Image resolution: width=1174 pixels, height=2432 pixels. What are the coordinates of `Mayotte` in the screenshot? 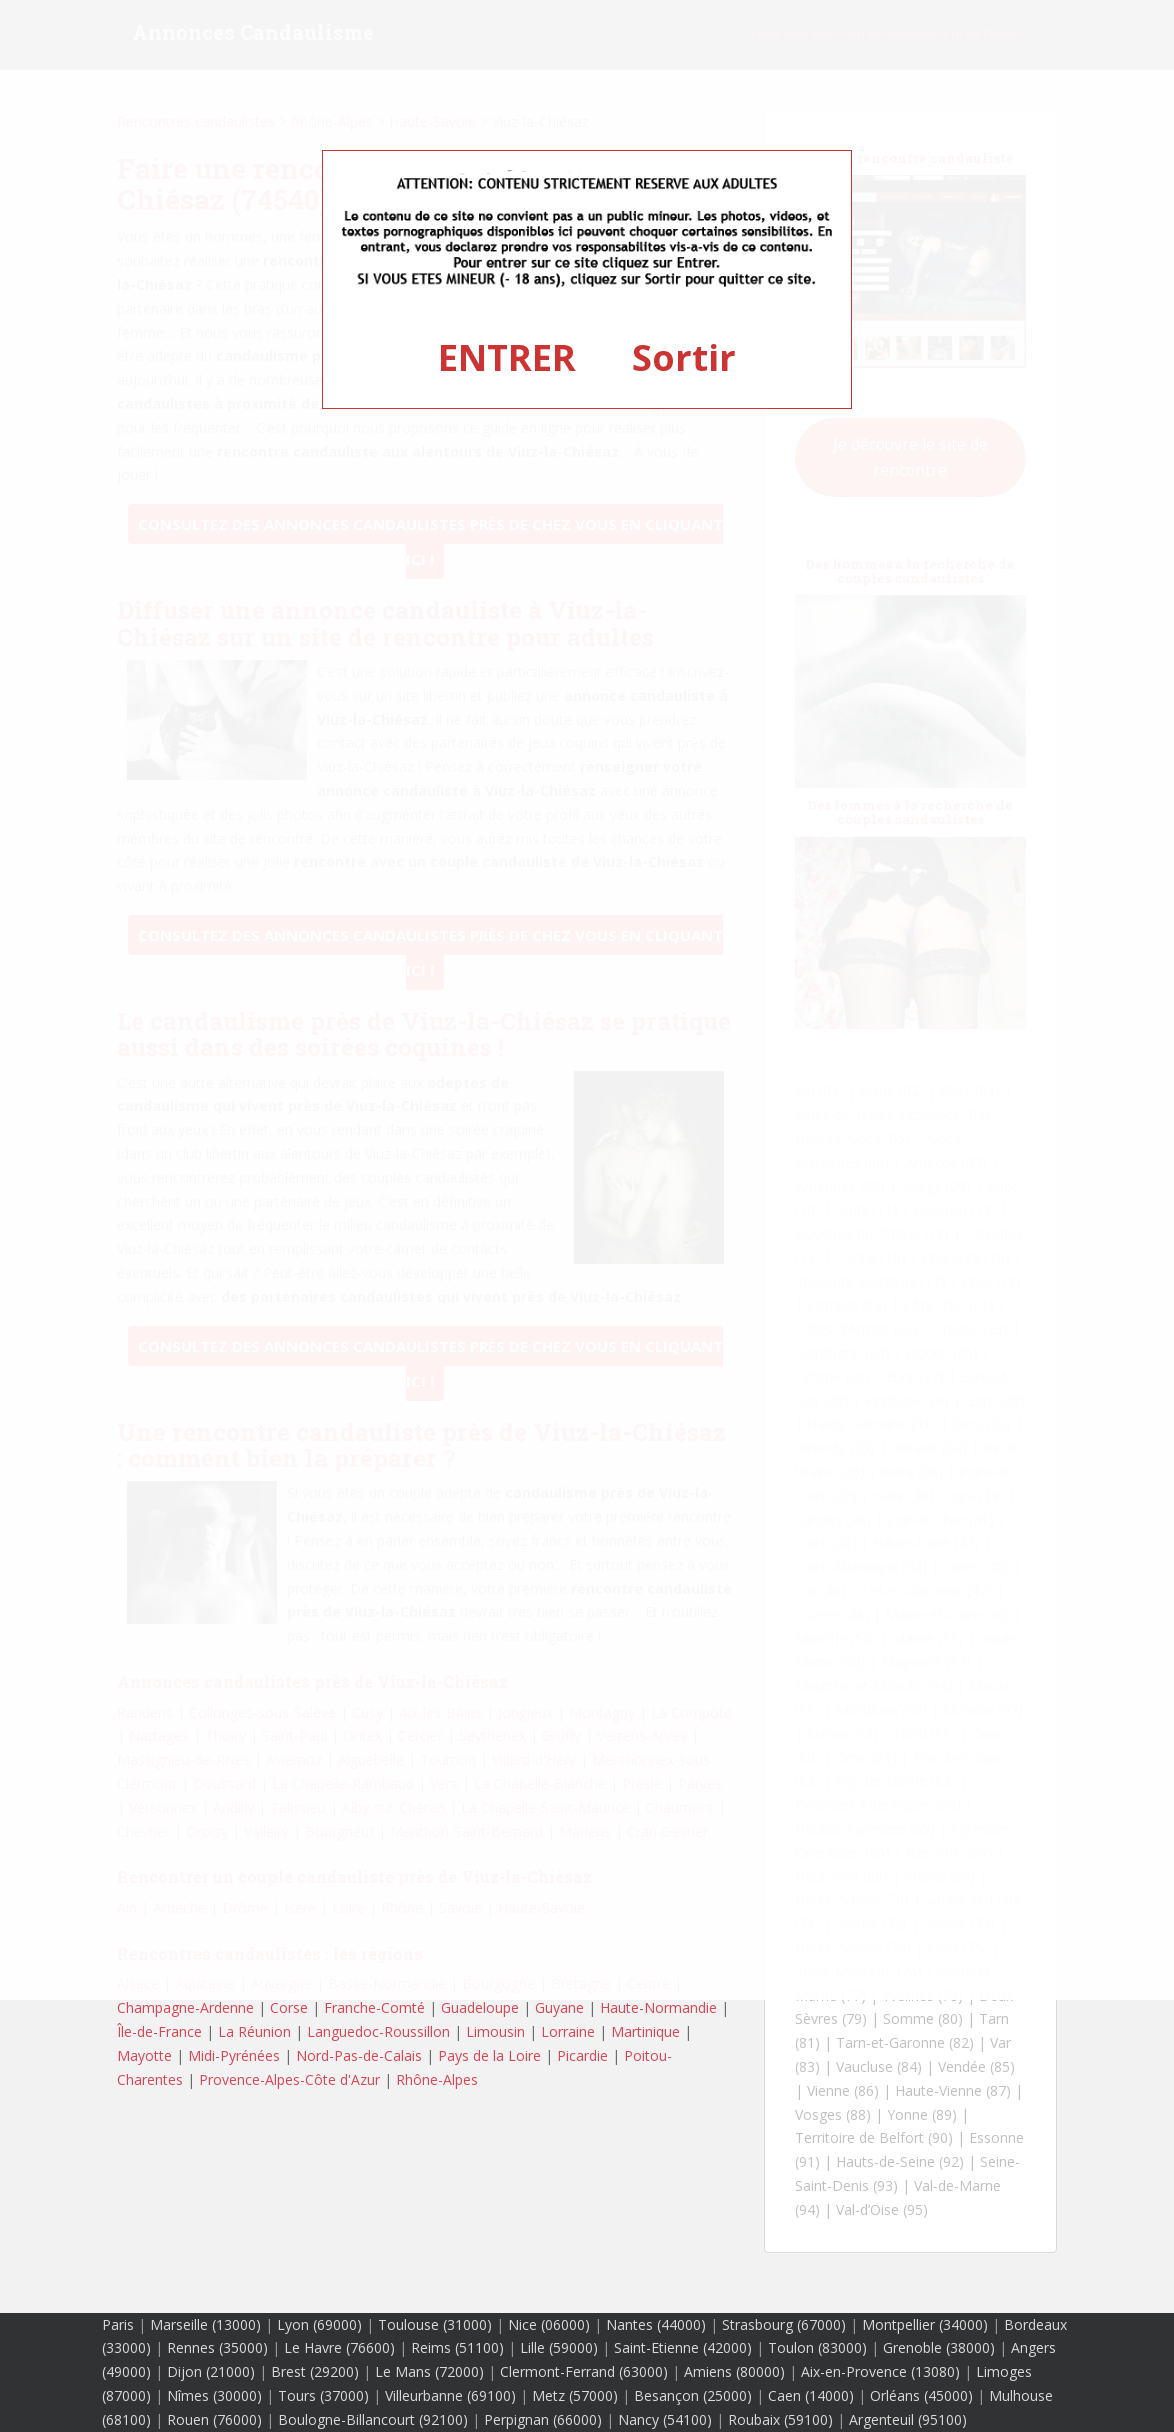 It's located at (144, 2055).